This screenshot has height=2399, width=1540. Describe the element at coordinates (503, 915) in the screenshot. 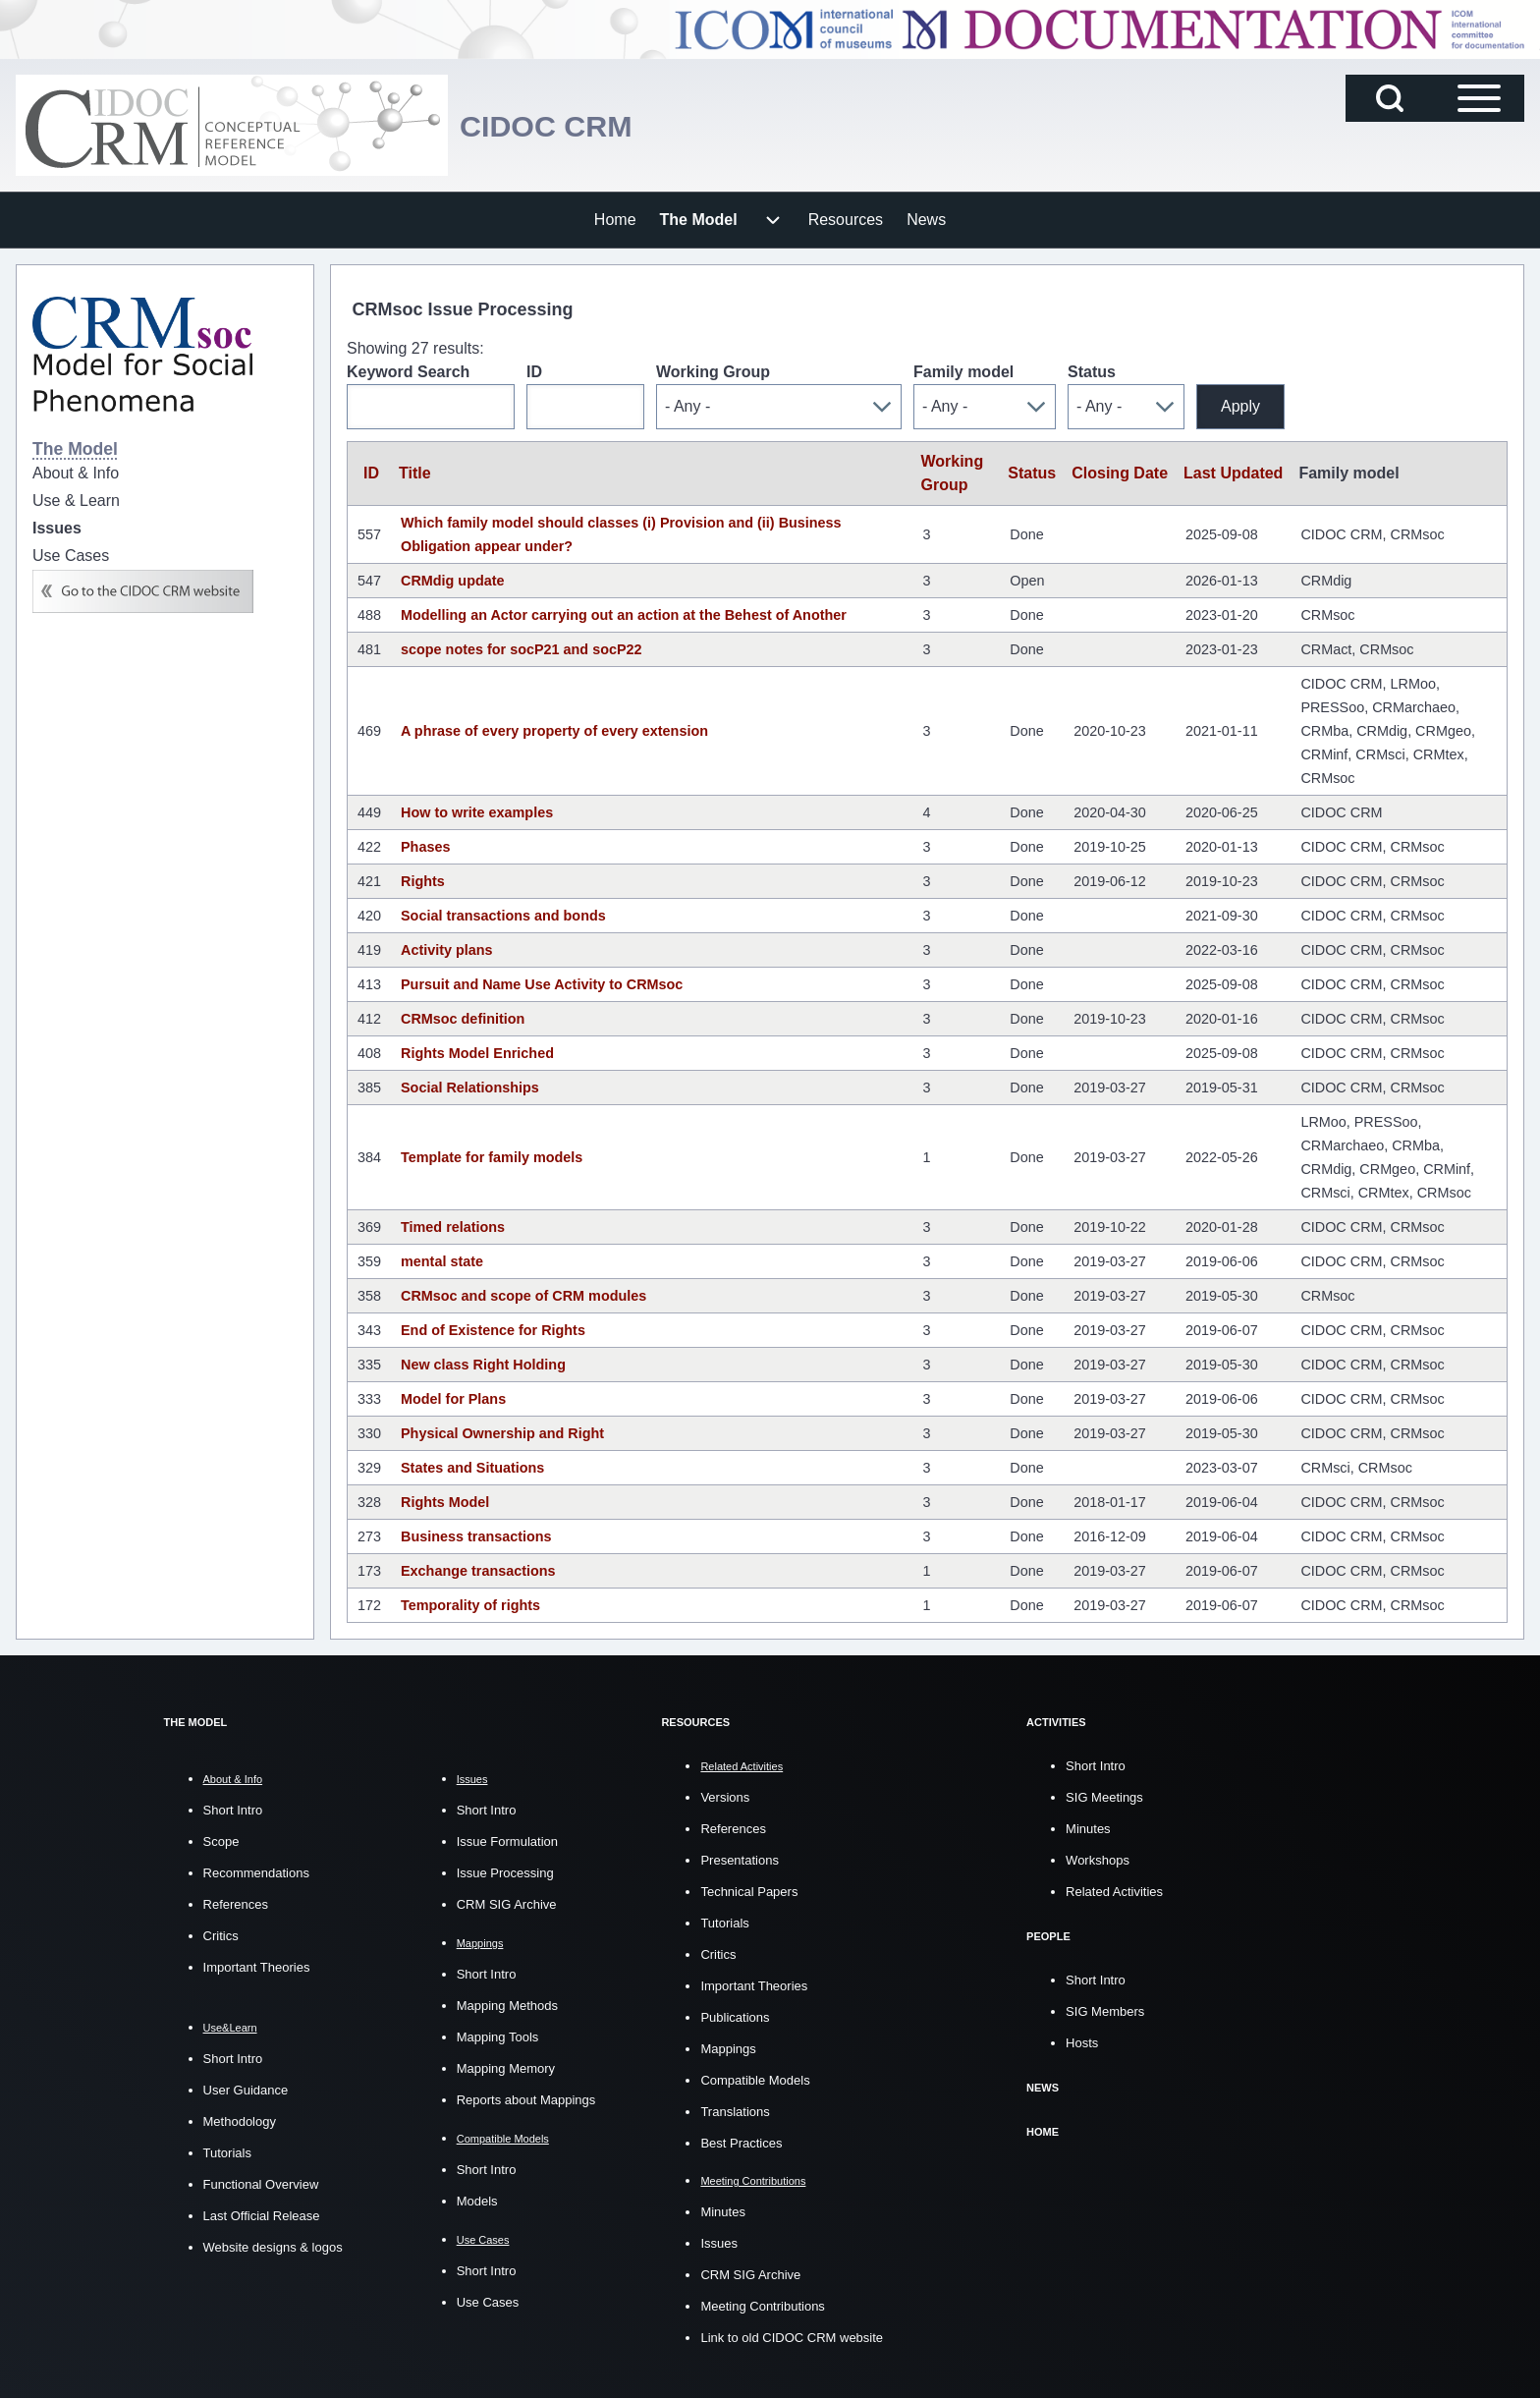

I see `Social transactions and bonds` at that location.